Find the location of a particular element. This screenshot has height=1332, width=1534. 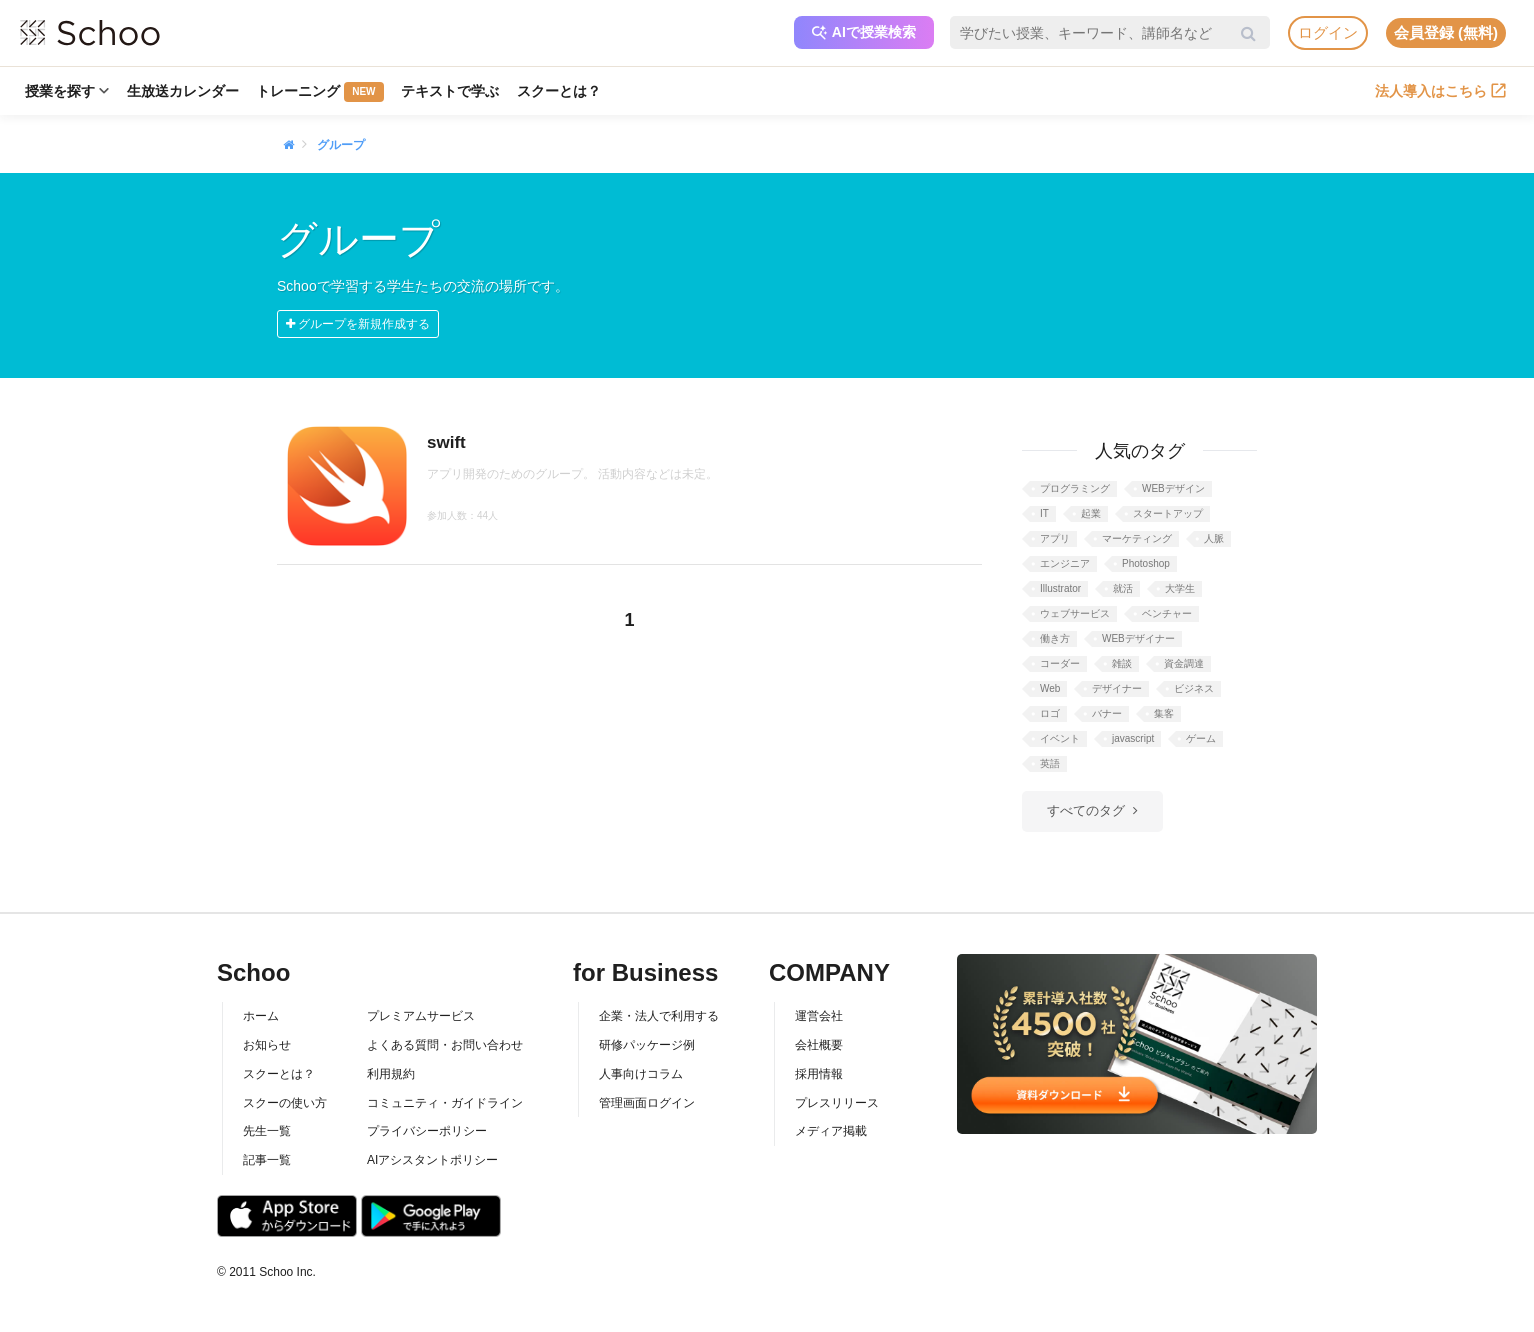

コーダー is located at coordinates (1060, 663).